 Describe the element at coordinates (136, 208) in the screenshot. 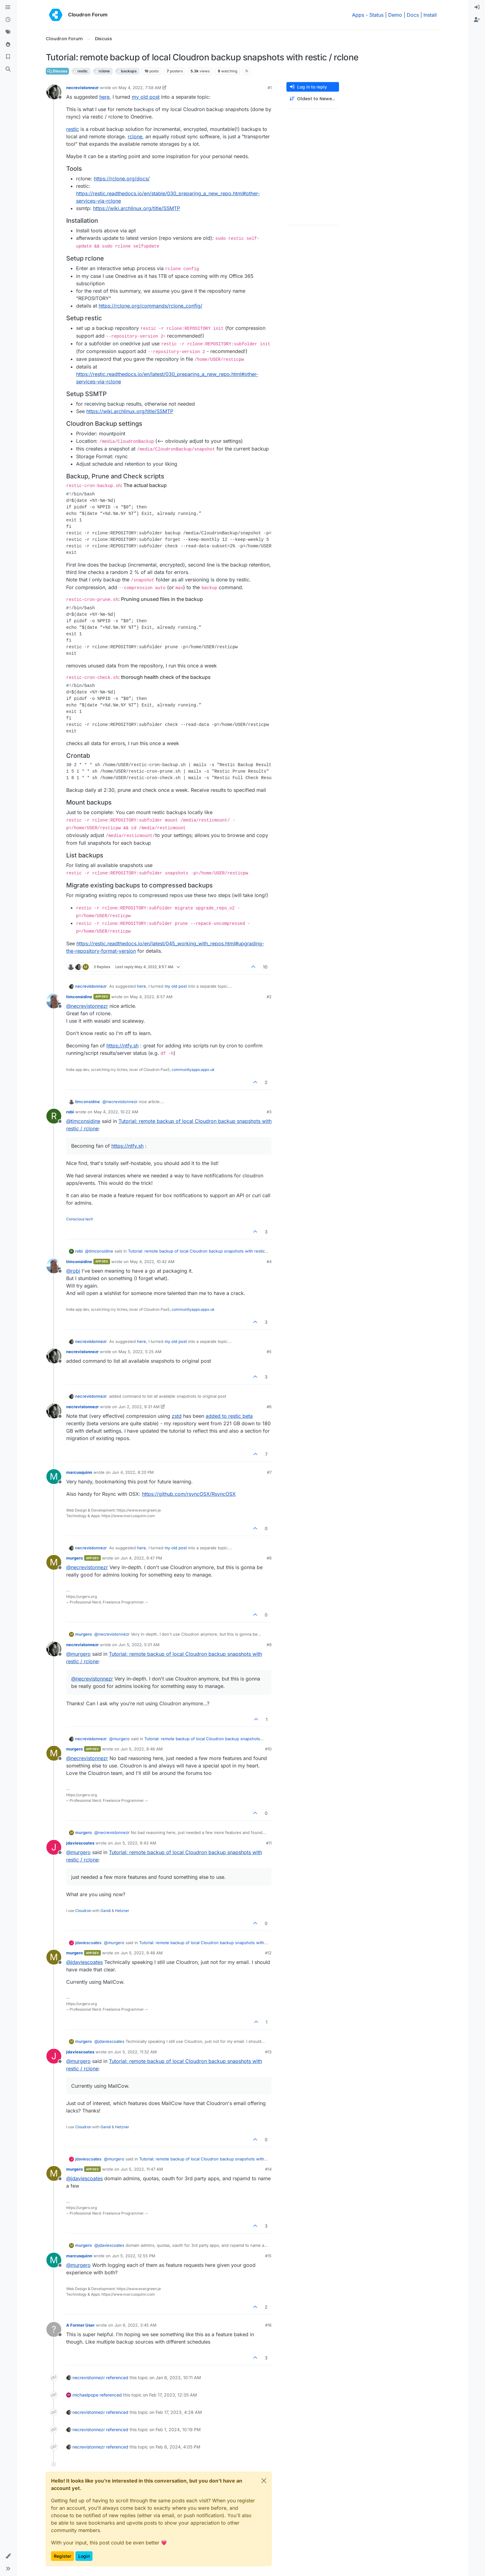

I see `https://wiki.archlinux.org/title/SSMTP` at that location.